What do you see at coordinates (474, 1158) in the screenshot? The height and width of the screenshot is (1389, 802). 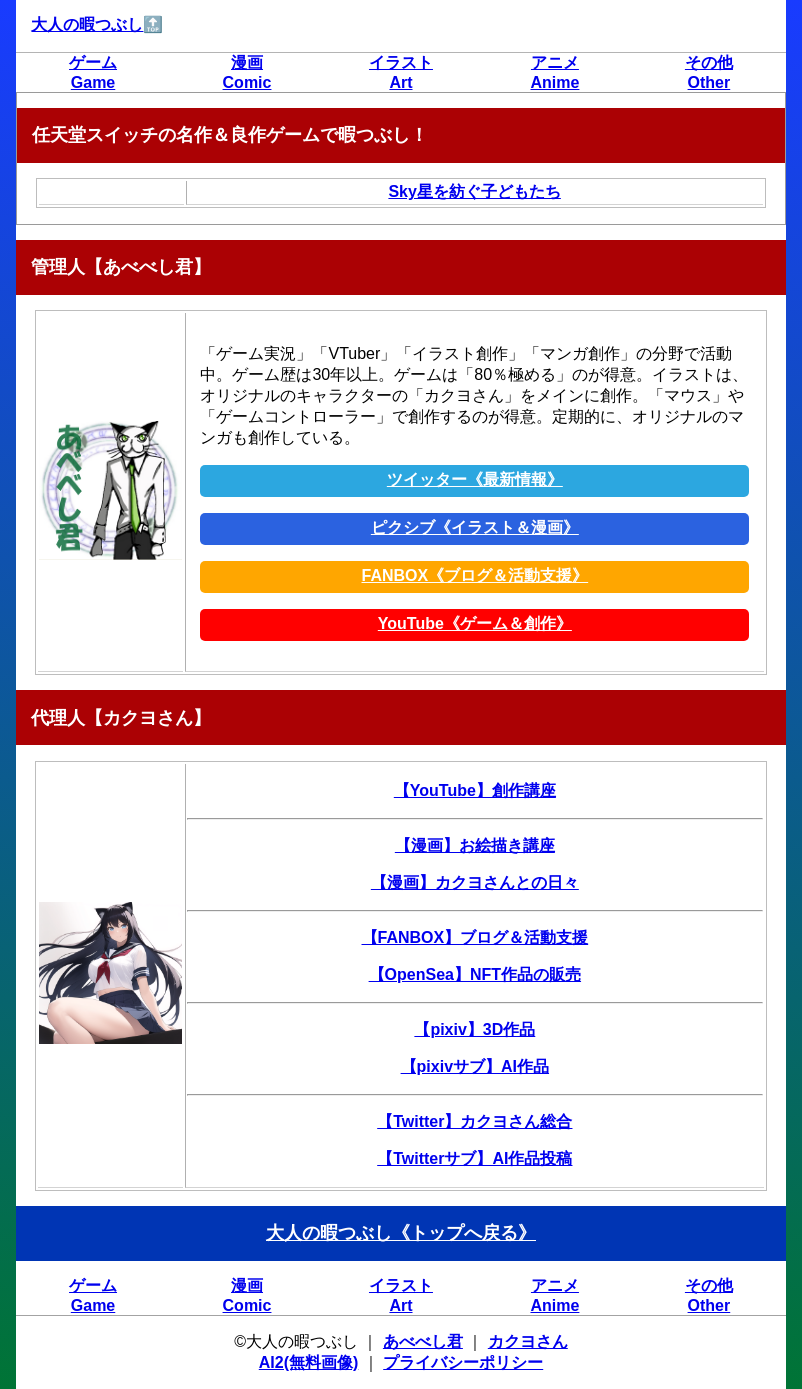 I see `【Twitterサブ】AI作品投稿` at bounding box center [474, 1158].